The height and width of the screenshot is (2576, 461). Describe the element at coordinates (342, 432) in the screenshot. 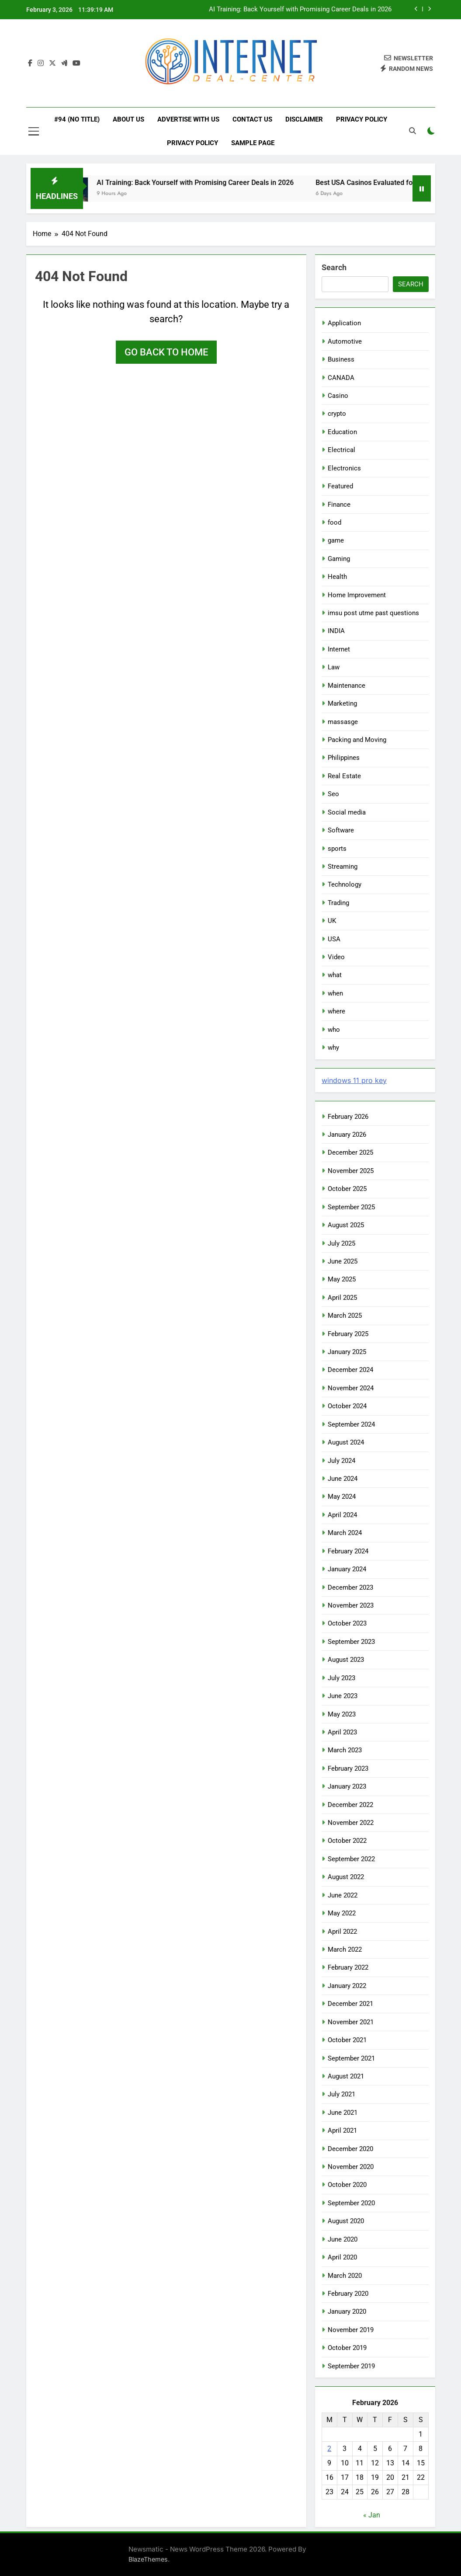

I see `Education` at that location.